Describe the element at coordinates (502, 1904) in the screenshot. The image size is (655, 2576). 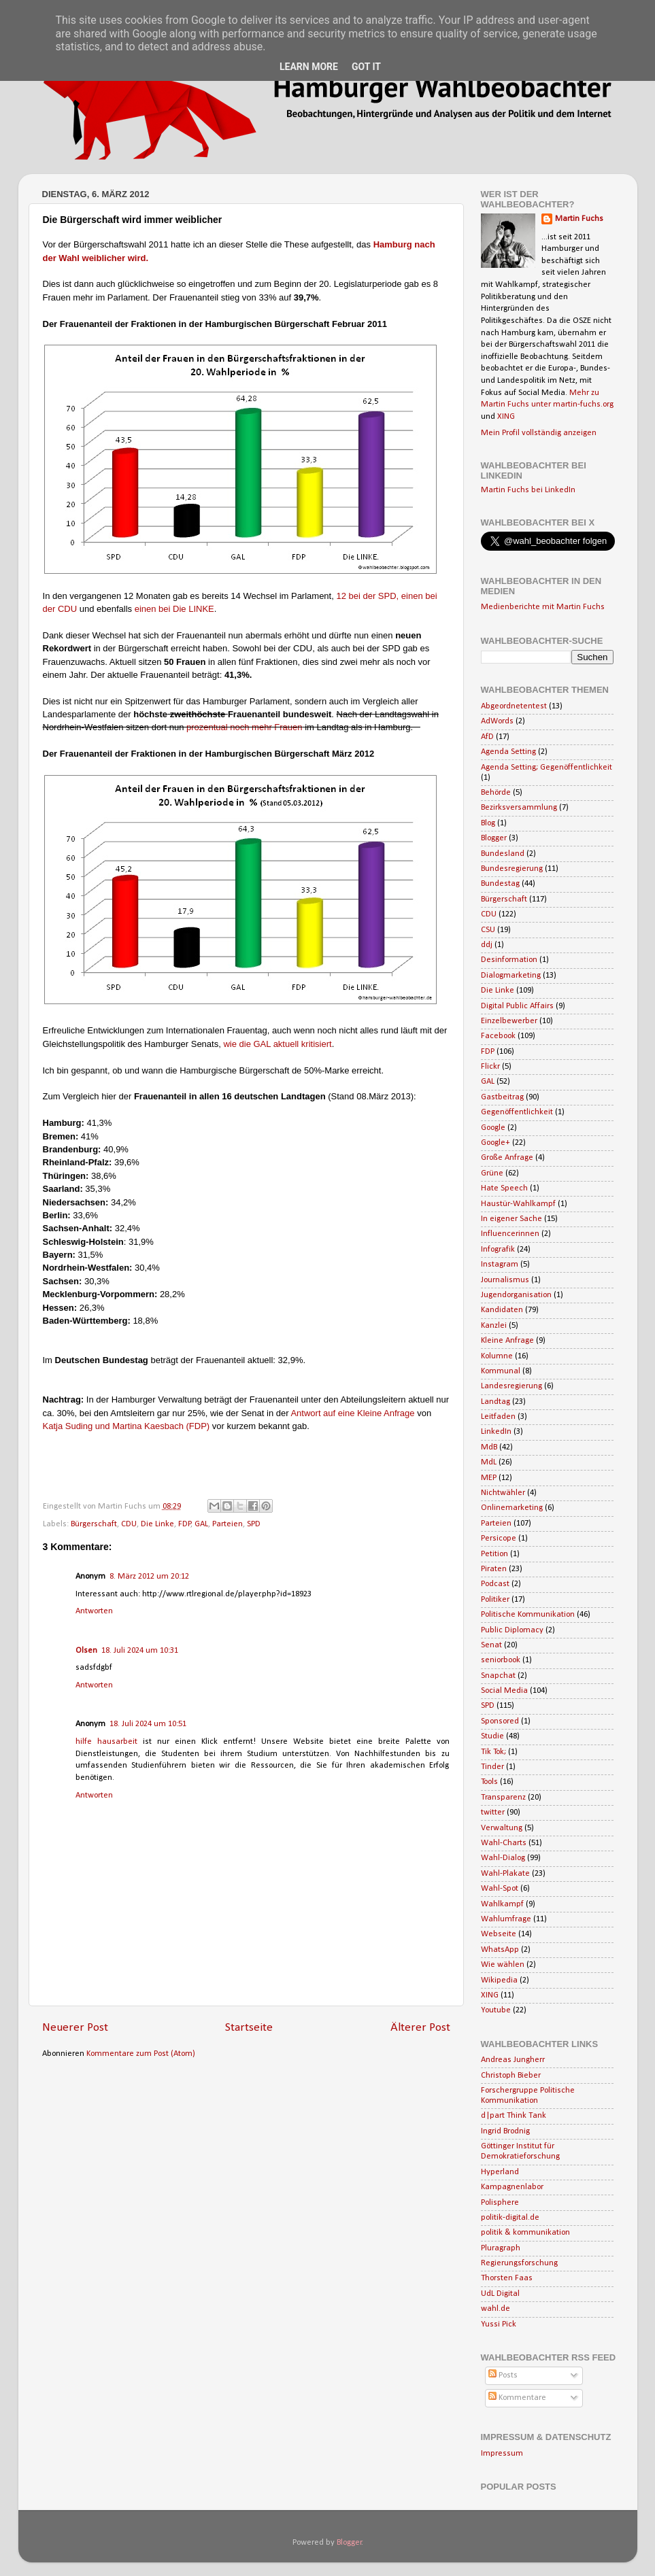
I see `Wahlkampf` at that location.